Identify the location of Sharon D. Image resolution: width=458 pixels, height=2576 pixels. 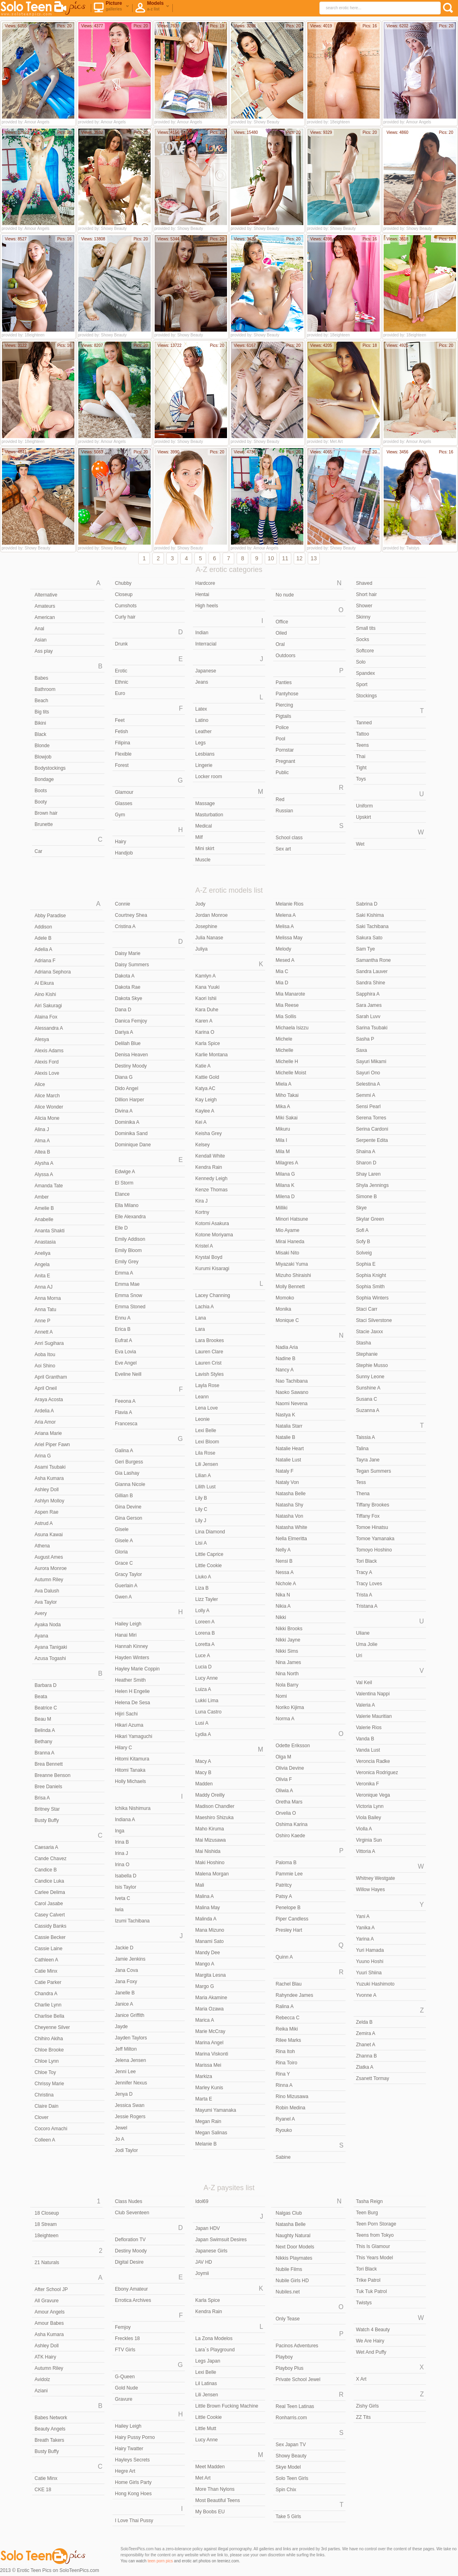
(366, 1163).